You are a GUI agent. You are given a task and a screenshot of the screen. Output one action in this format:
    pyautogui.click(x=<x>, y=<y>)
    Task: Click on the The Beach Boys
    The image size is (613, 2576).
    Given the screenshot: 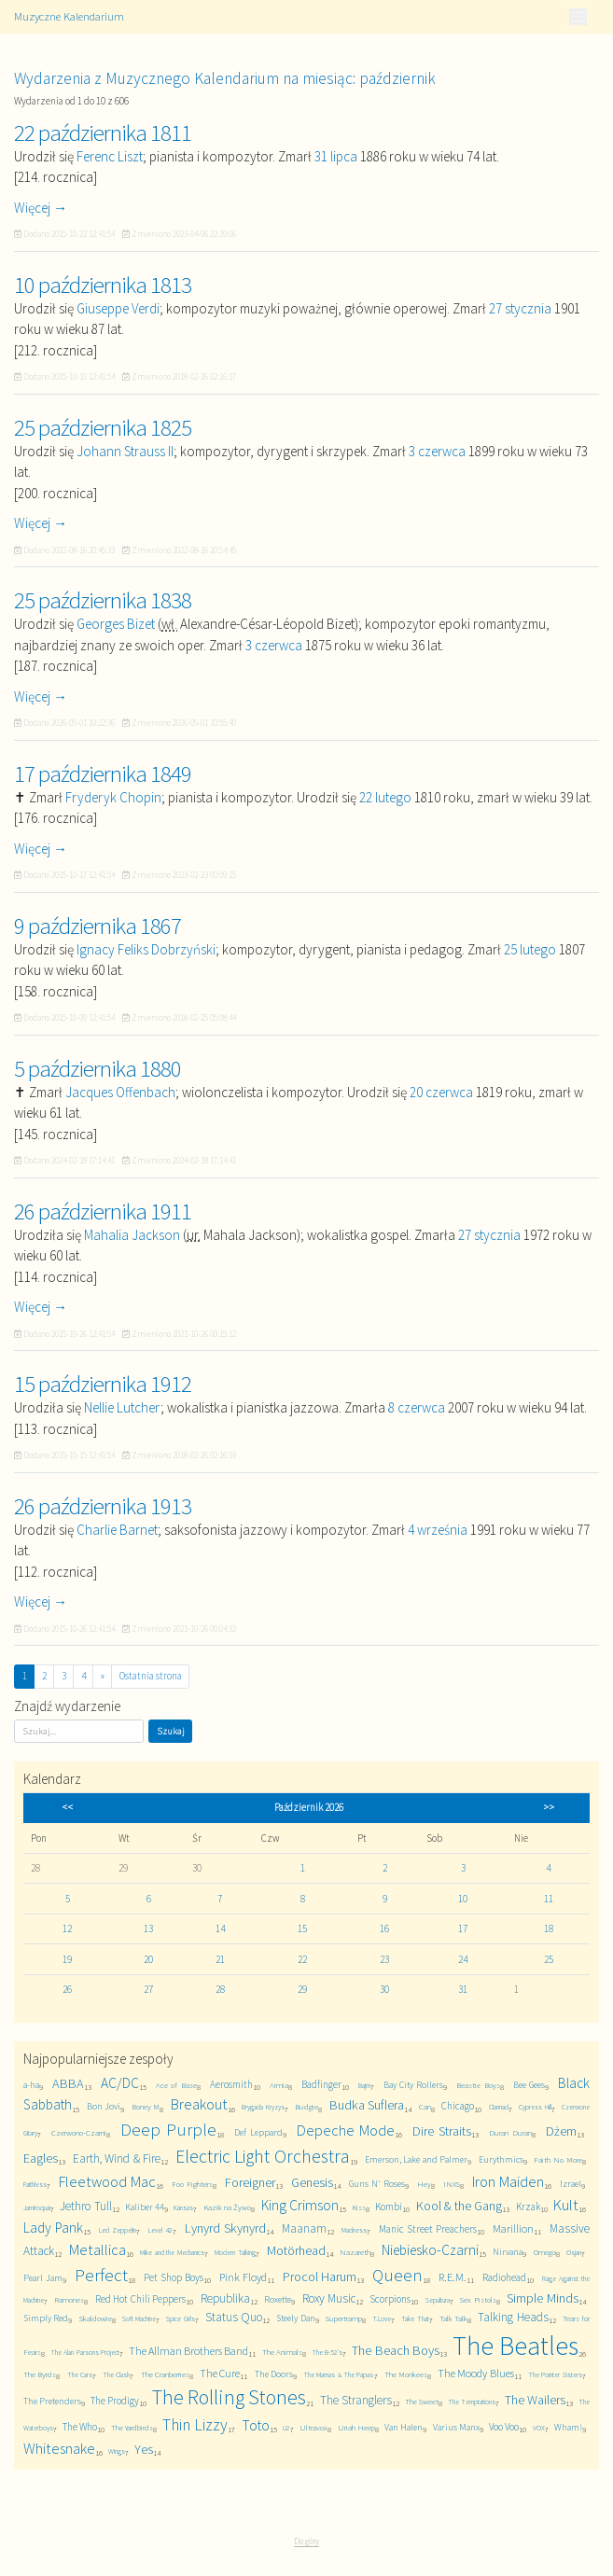 What is the action you would take?
    pyautogui.click(x=395, y=2350)
    